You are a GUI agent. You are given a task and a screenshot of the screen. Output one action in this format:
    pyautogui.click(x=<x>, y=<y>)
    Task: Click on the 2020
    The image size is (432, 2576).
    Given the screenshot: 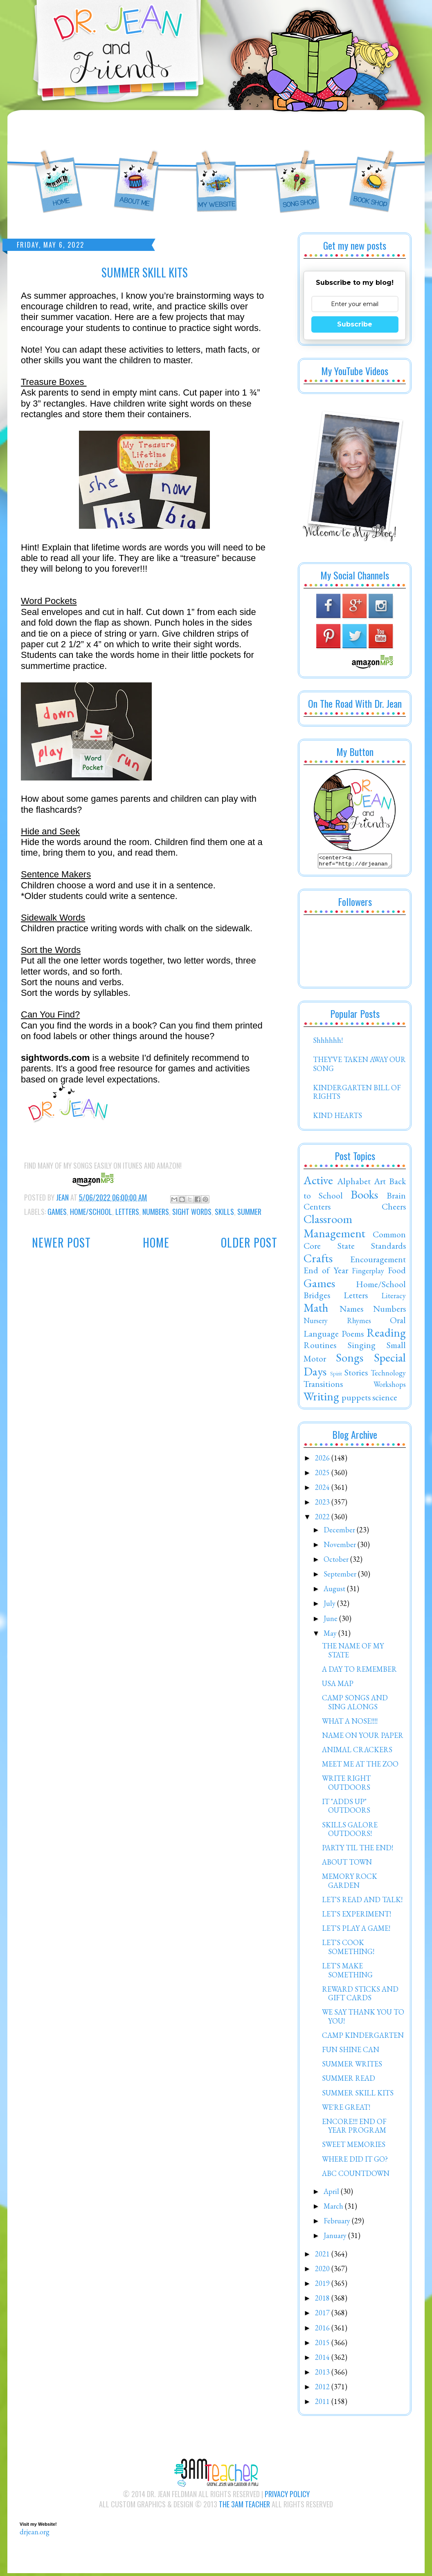 What is the action you would take?
    pyautogui.click(x=323, y=2271)
    